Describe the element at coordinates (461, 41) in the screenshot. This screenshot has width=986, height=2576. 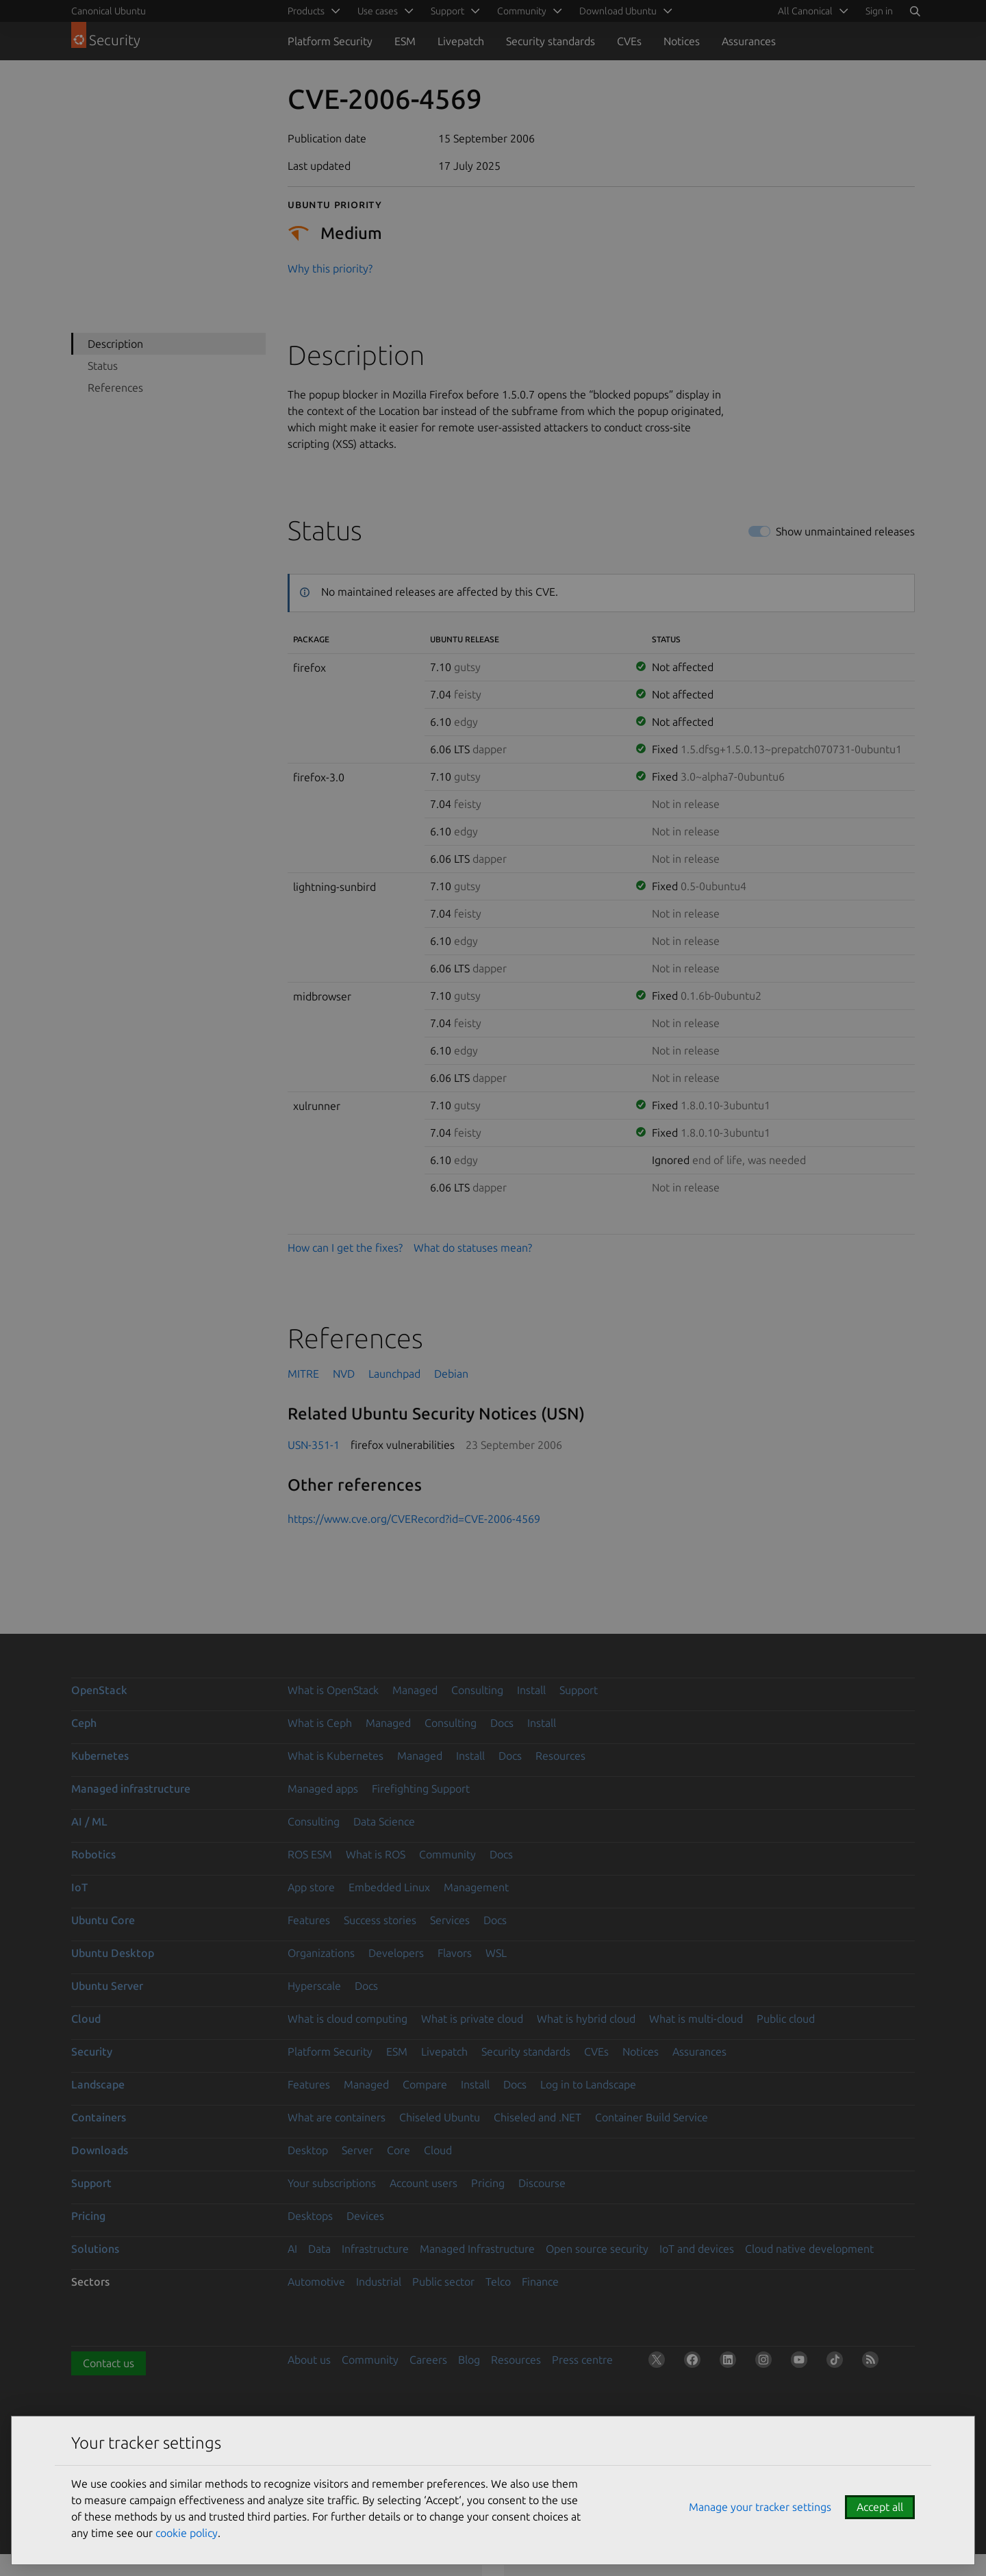
I see `Livepatch` at that location.